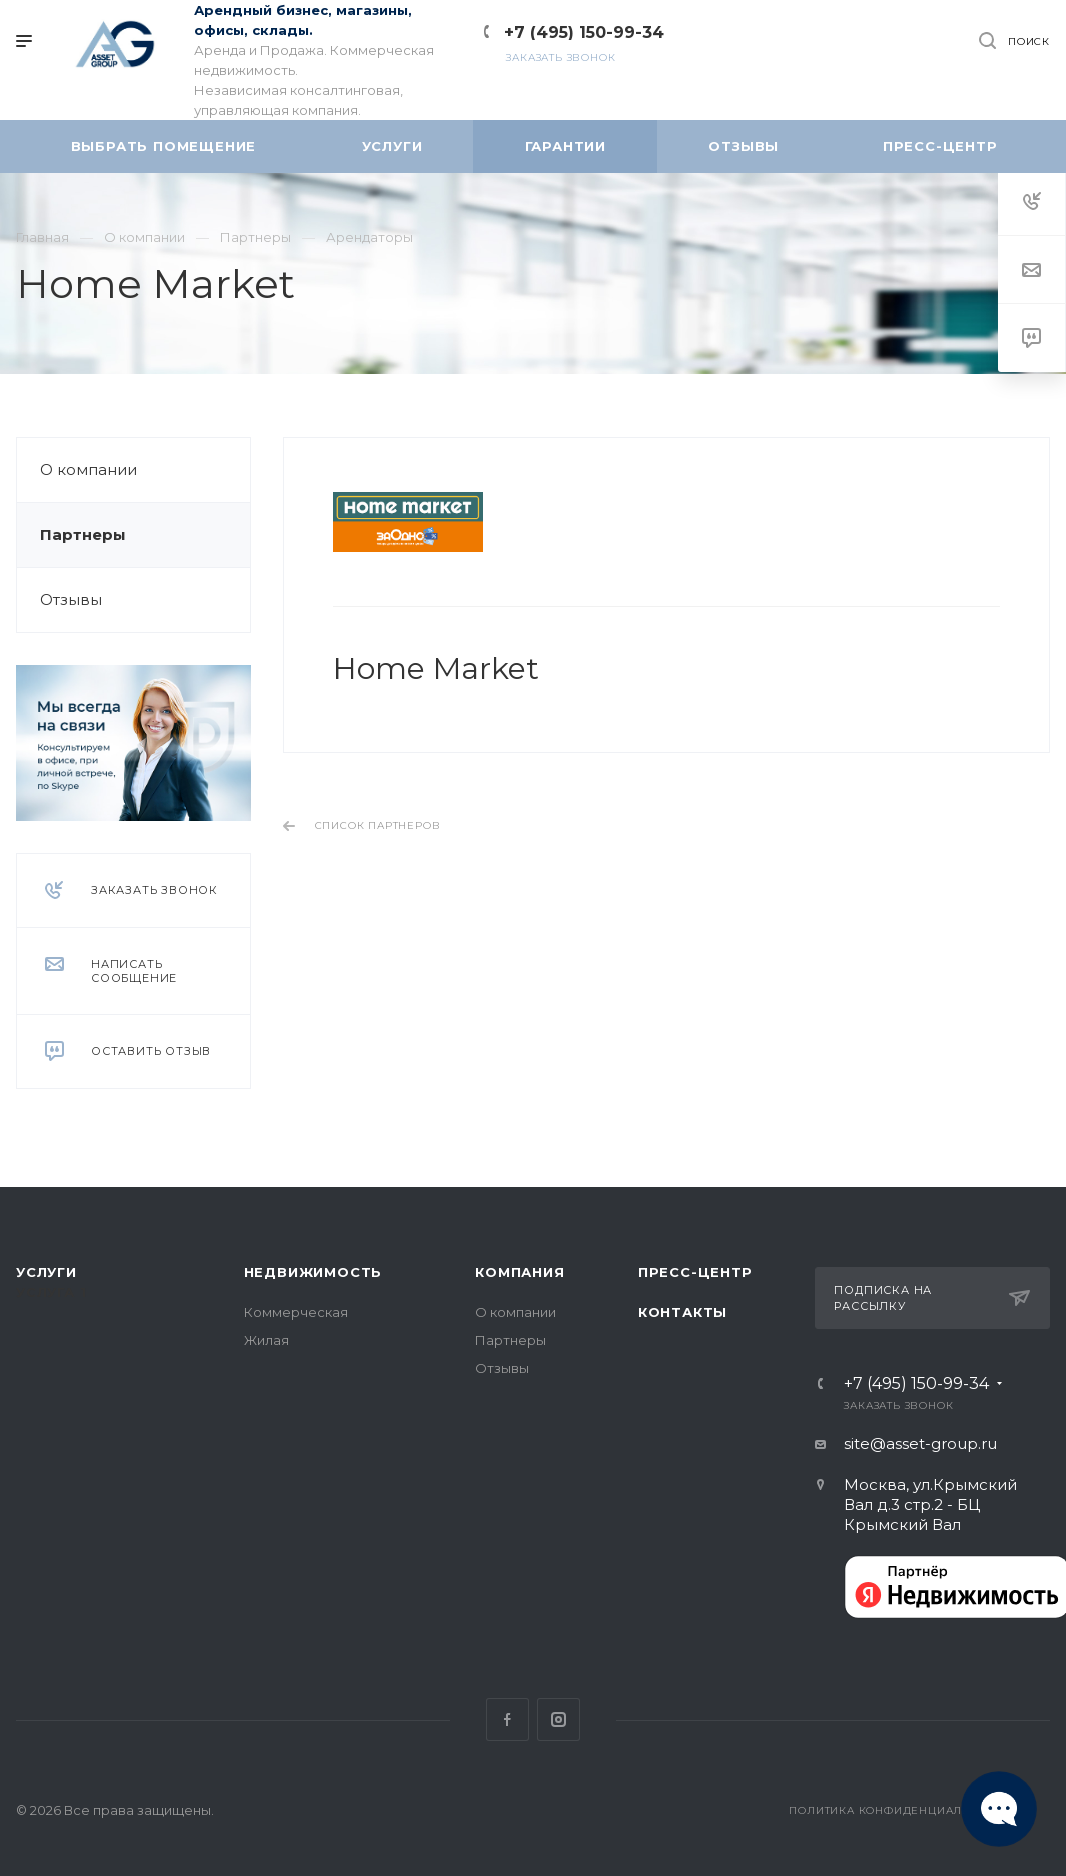 The image size is (1066, 1876). I want to click on site@asset-group.ru, so click(920, 1443).